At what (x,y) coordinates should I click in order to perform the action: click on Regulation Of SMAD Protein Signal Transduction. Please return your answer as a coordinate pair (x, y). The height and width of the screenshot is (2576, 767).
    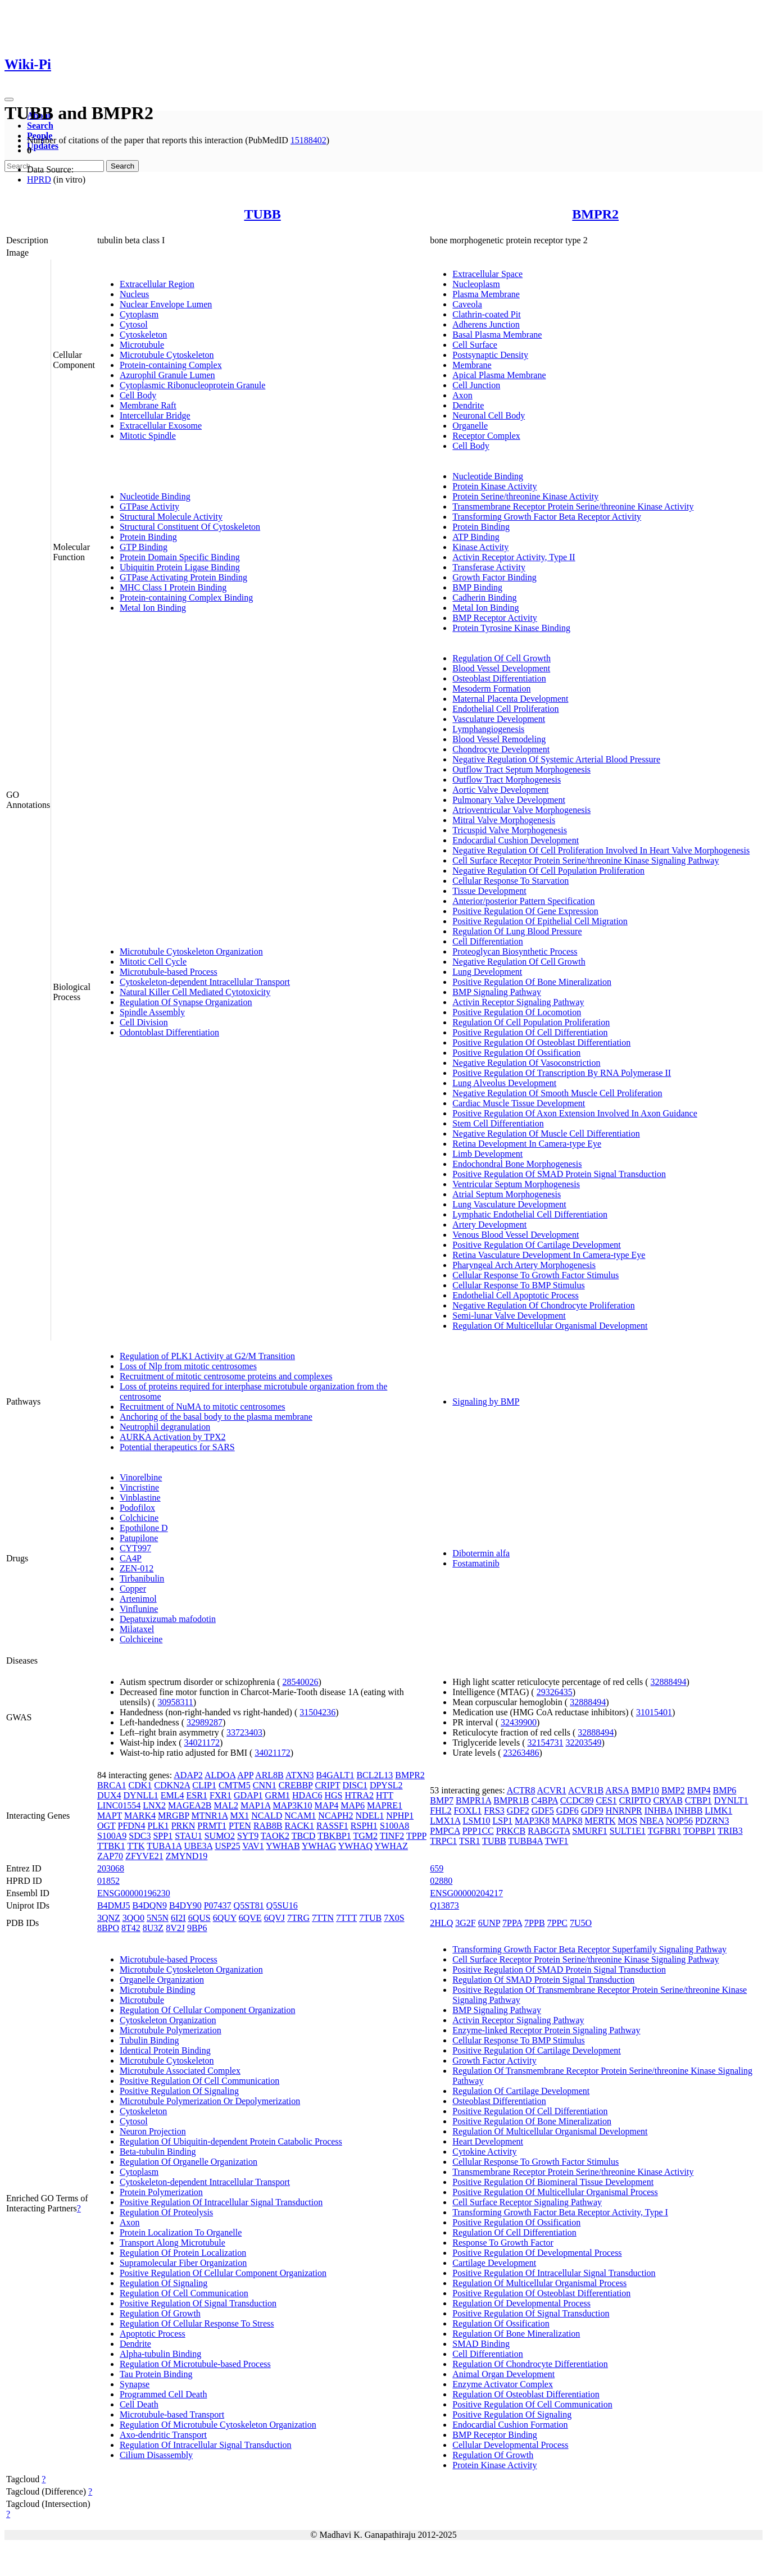
    Looking at the image, I should click on (543, 1979).